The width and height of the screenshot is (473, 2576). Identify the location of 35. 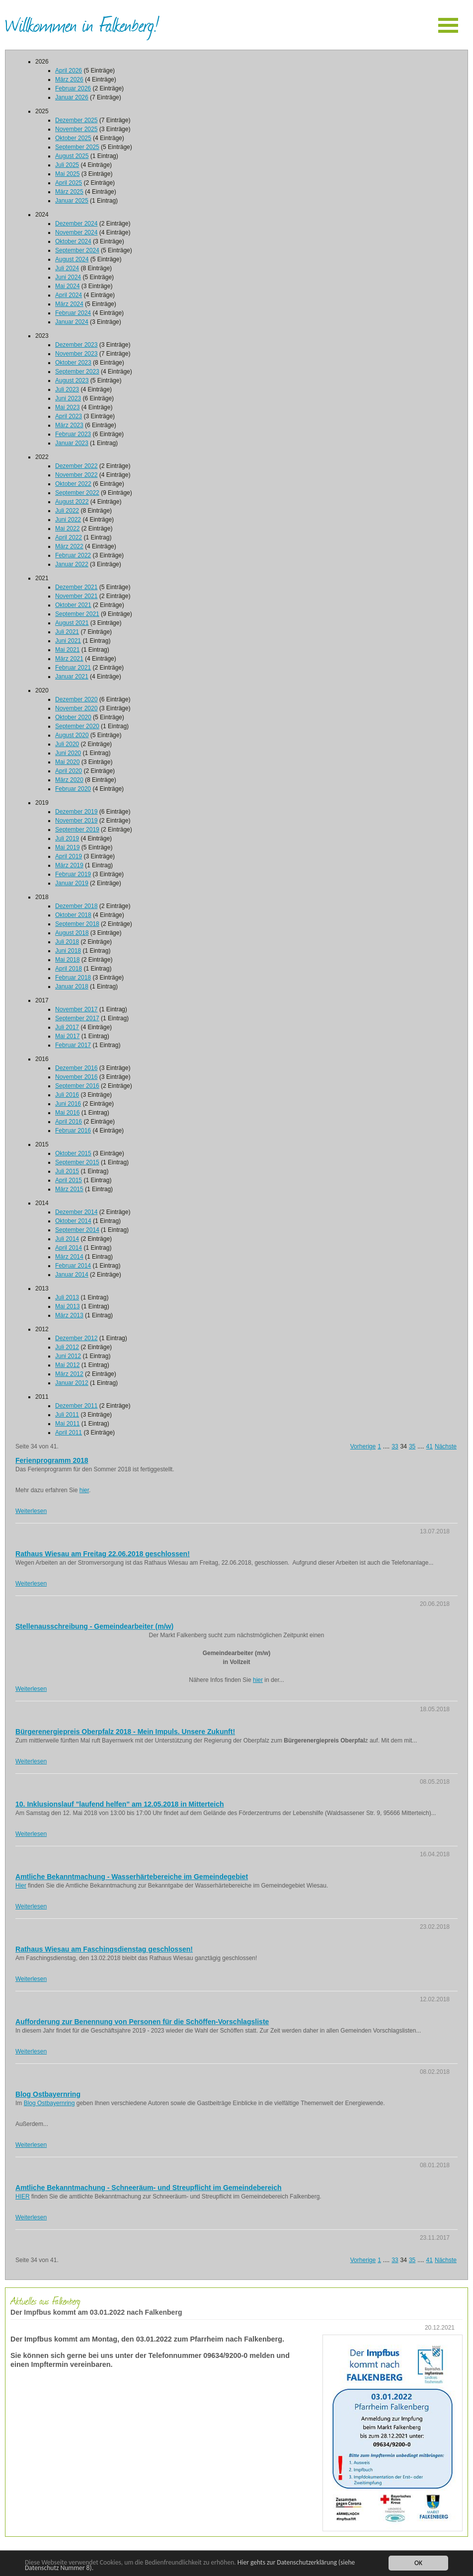
(412, 1446).